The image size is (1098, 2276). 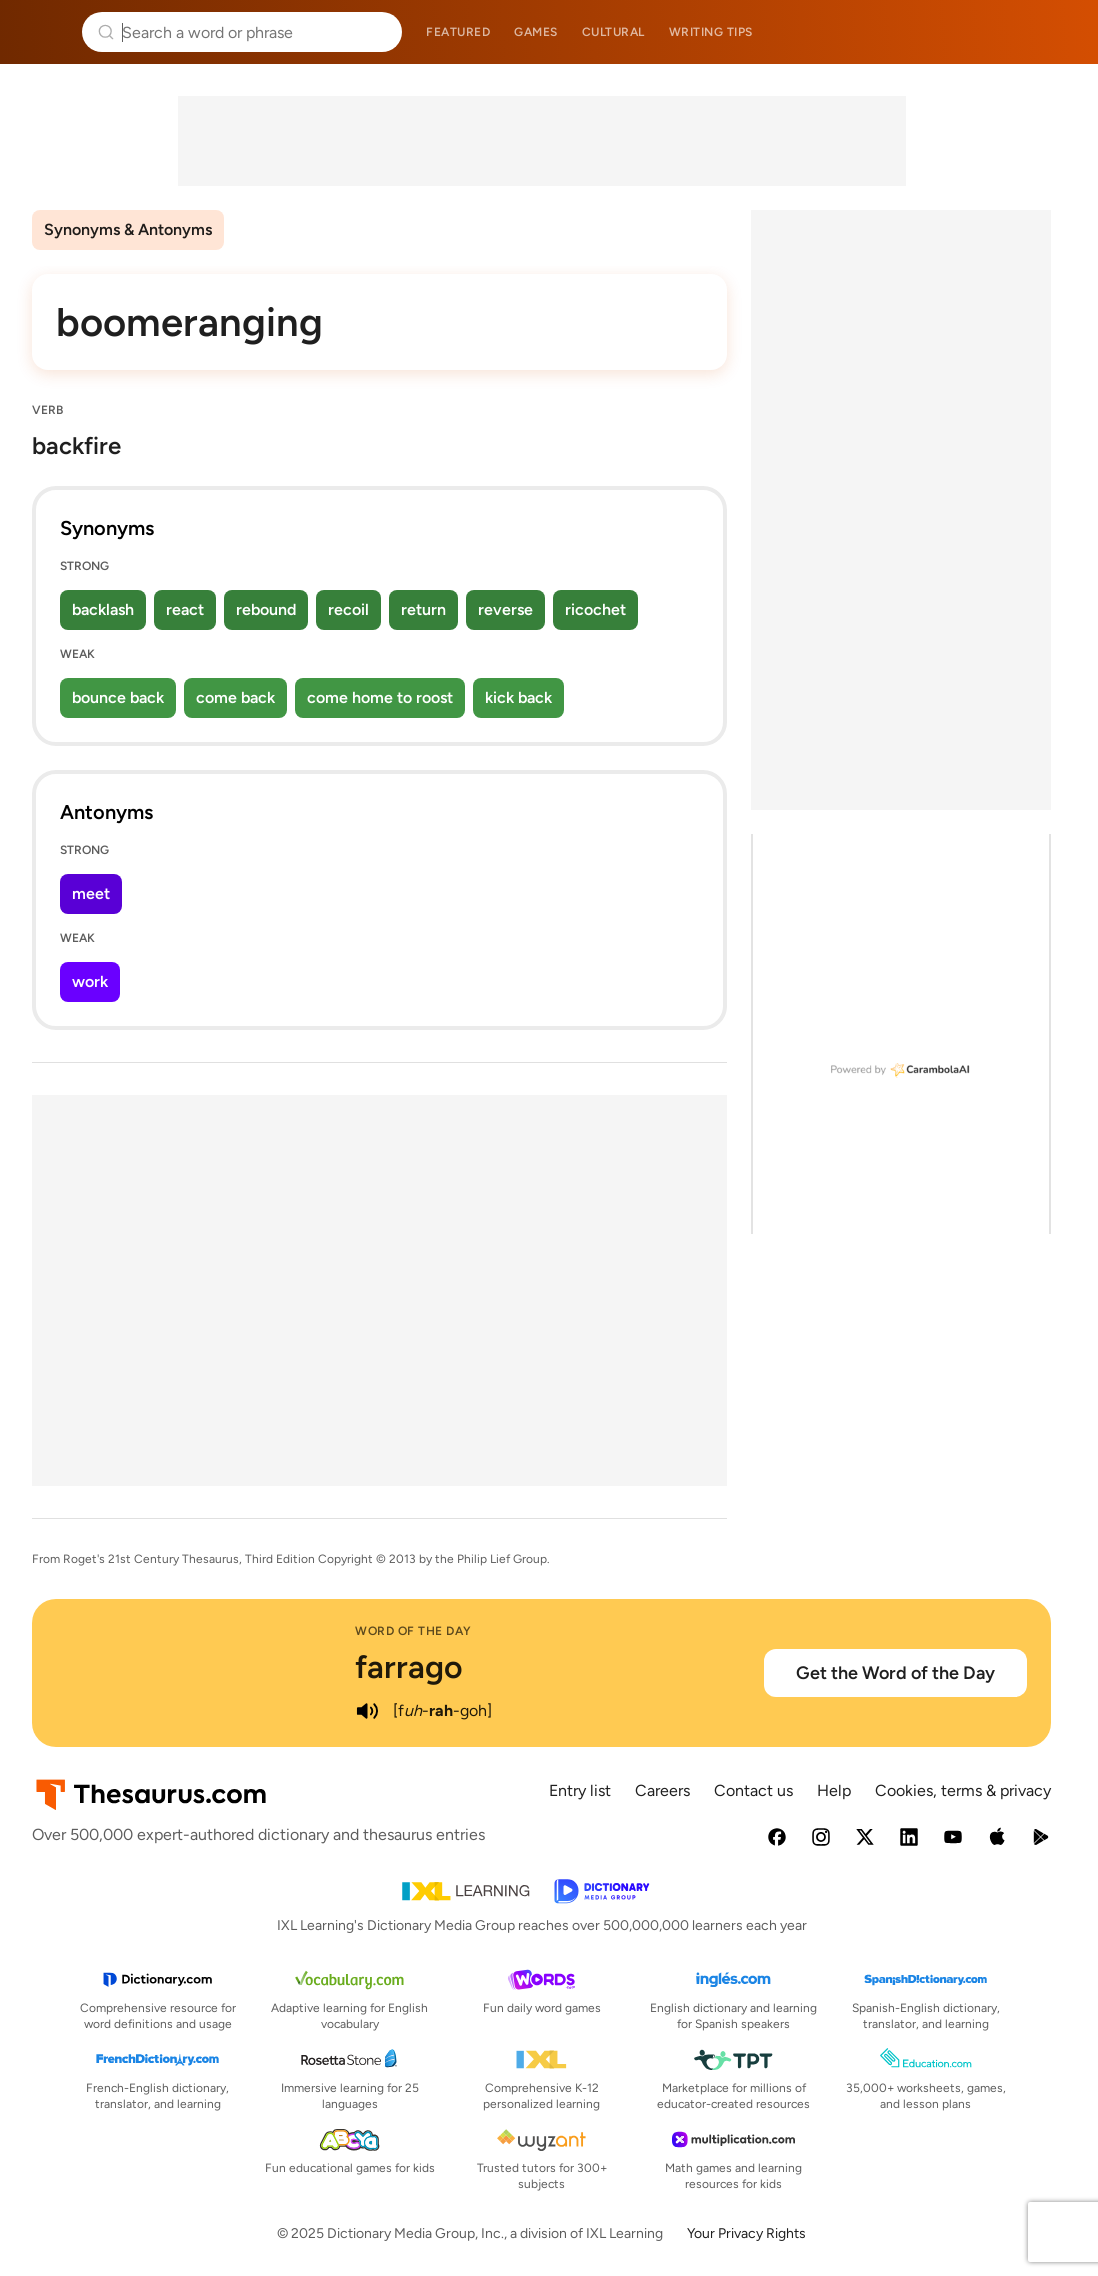 I want to click on Your Privacy Rights, so click(x=746, y=2233).